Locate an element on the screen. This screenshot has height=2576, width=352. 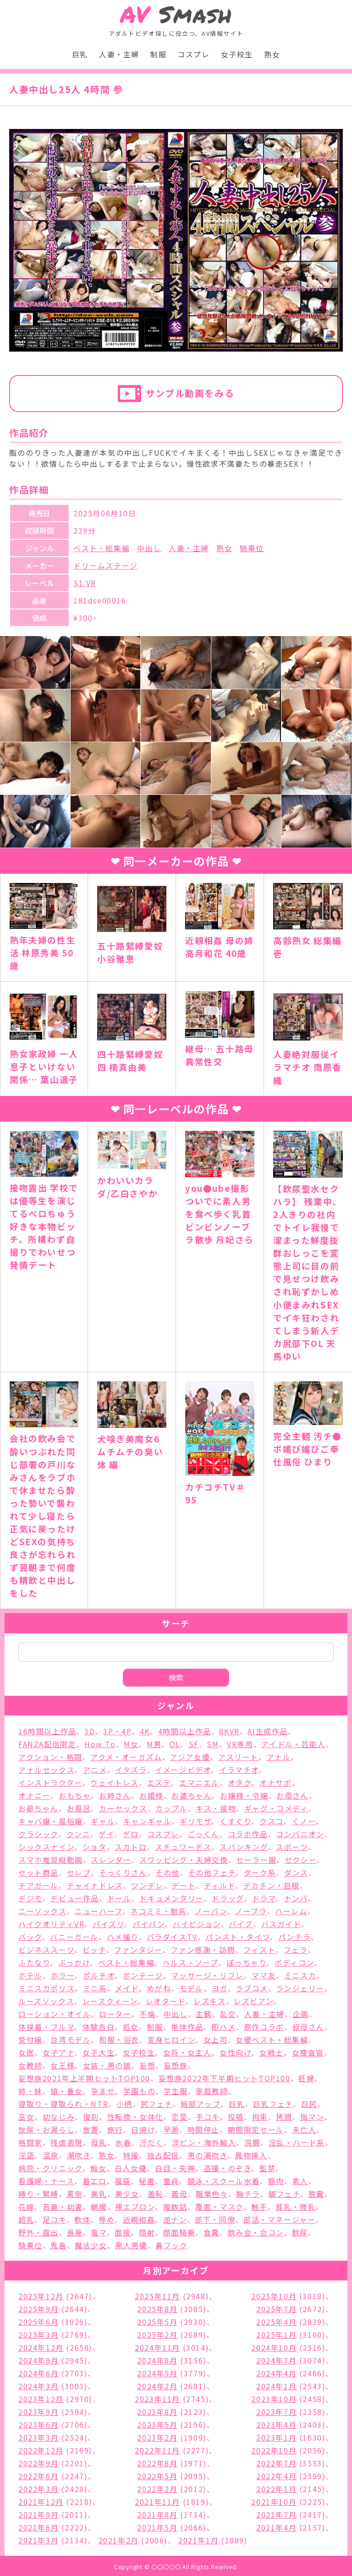
2022年12月 is located at coordinates (41, 2450).